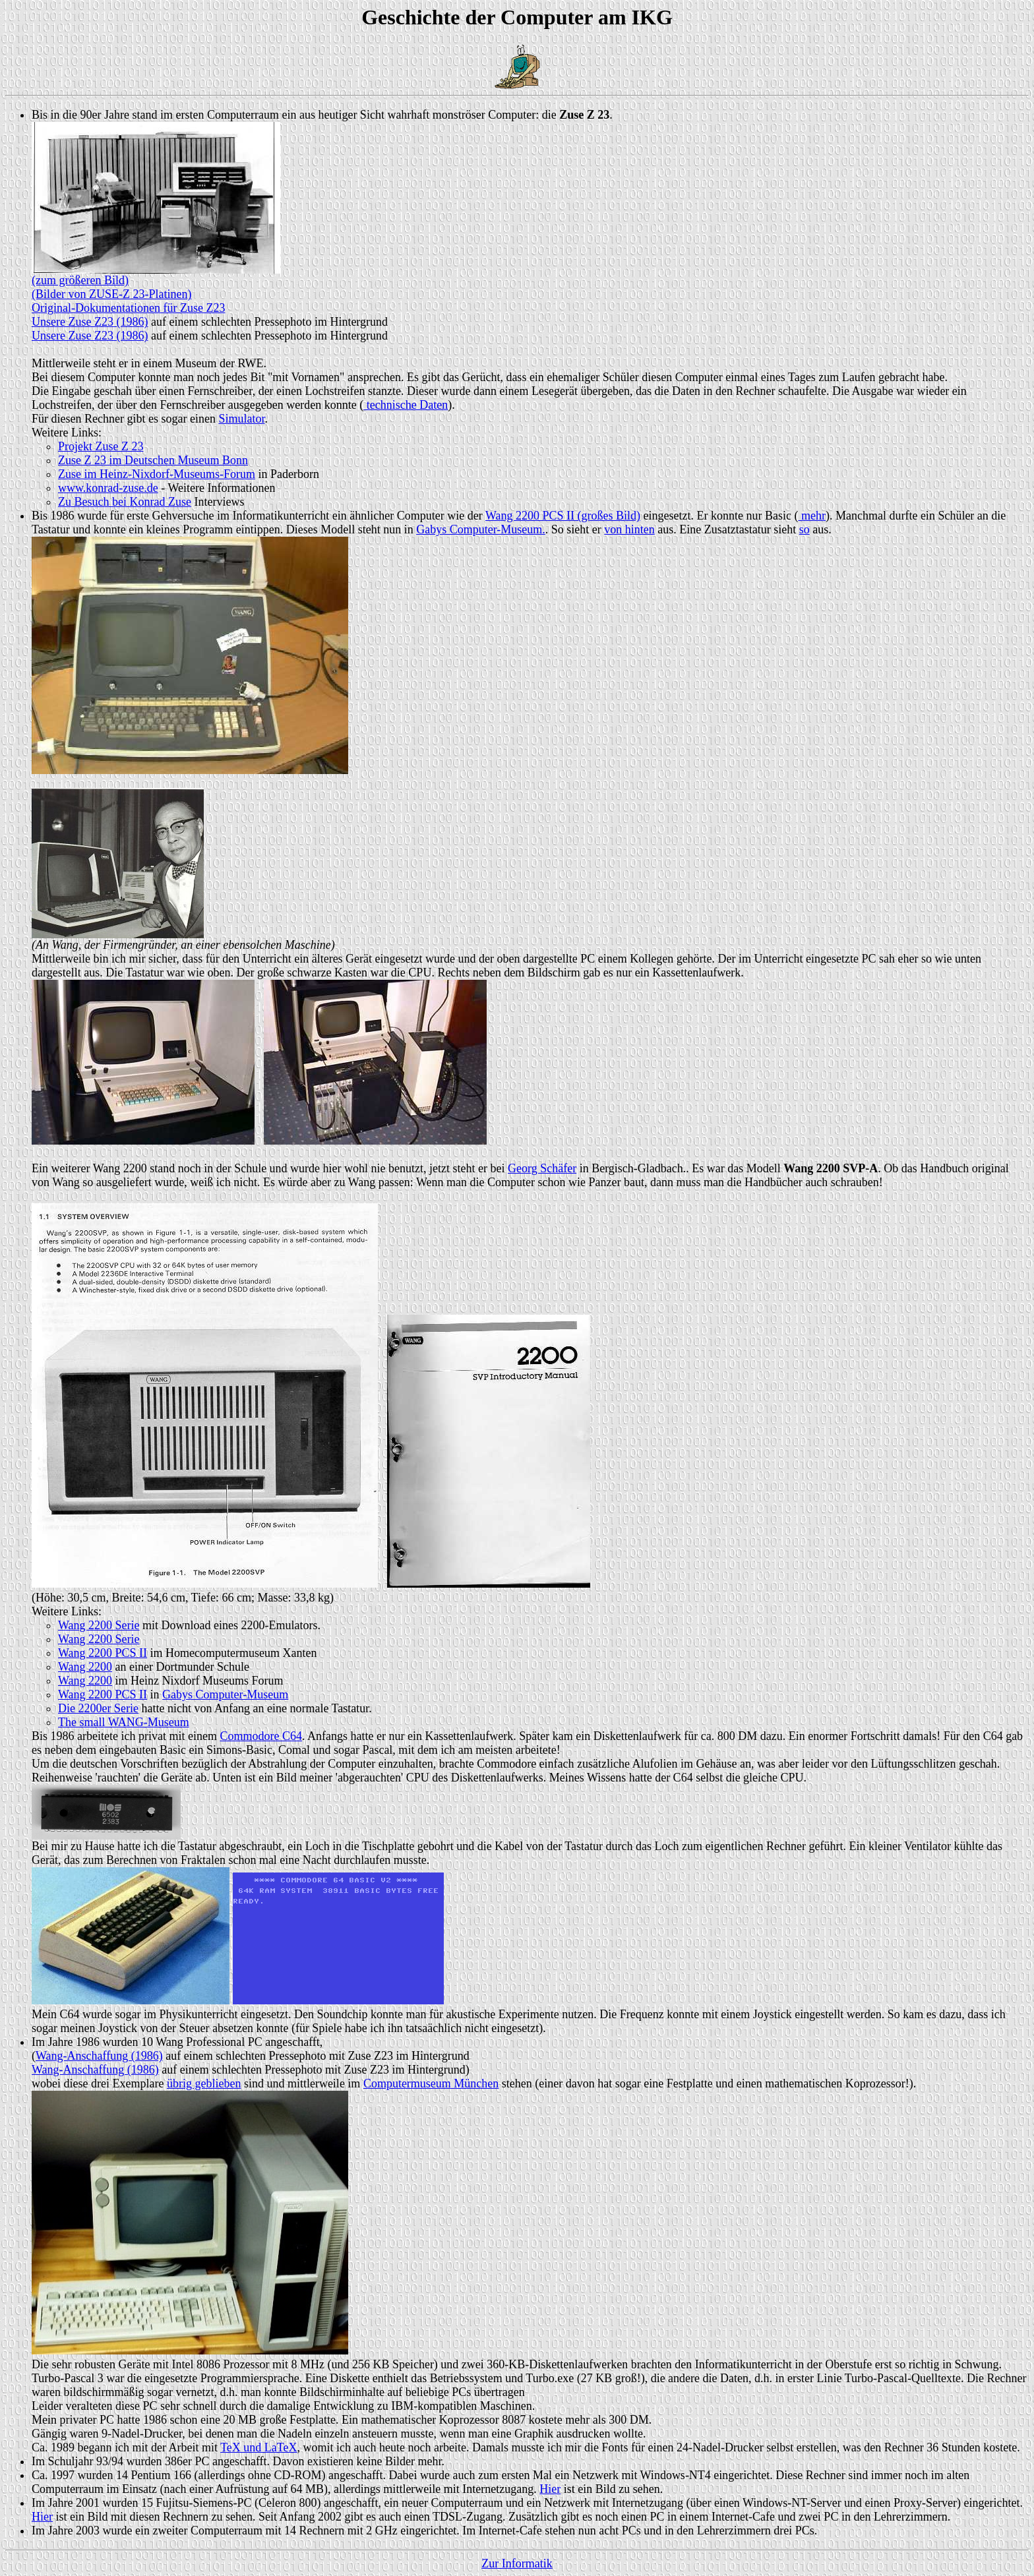  Describe the element at coordinates (153, 460) in the screenshot. I see `Zuse Z 23 im Deutschen Museum Bonn` at that location.